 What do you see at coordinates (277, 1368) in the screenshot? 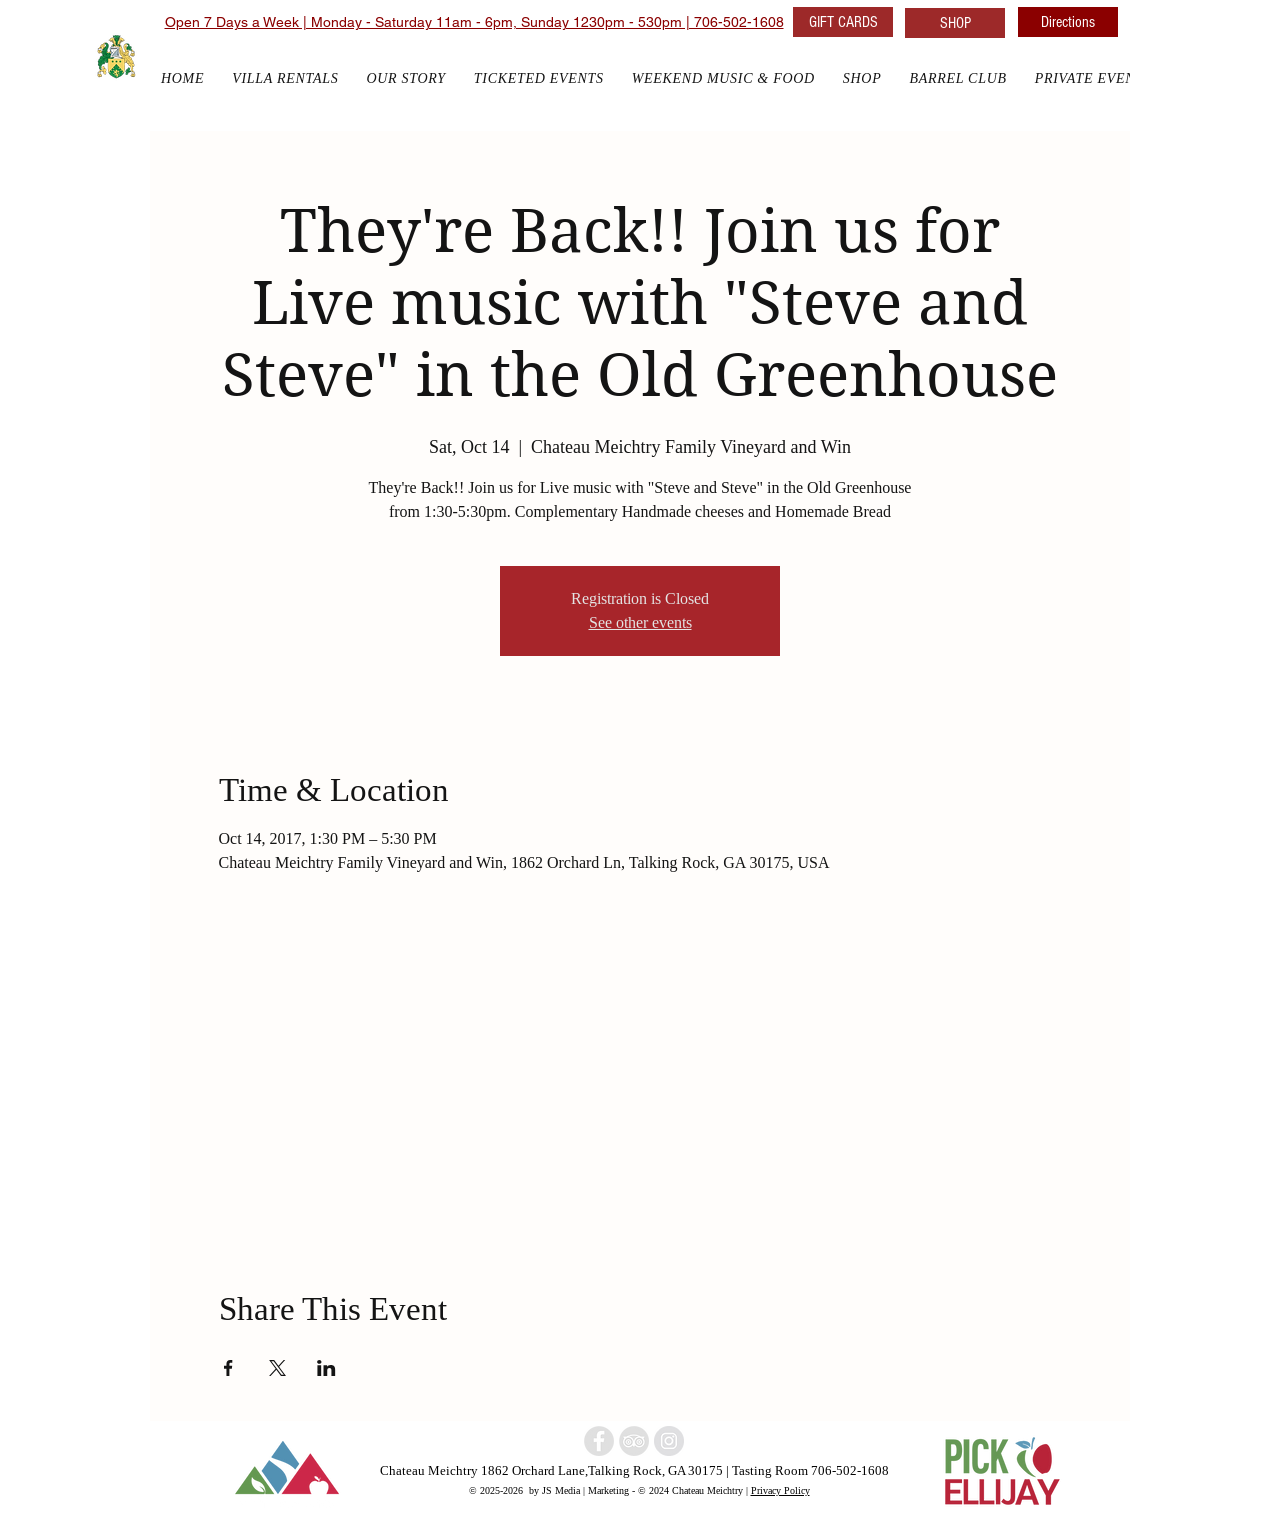
I see `[Share event on X]` at bounding box center [277, 1368].